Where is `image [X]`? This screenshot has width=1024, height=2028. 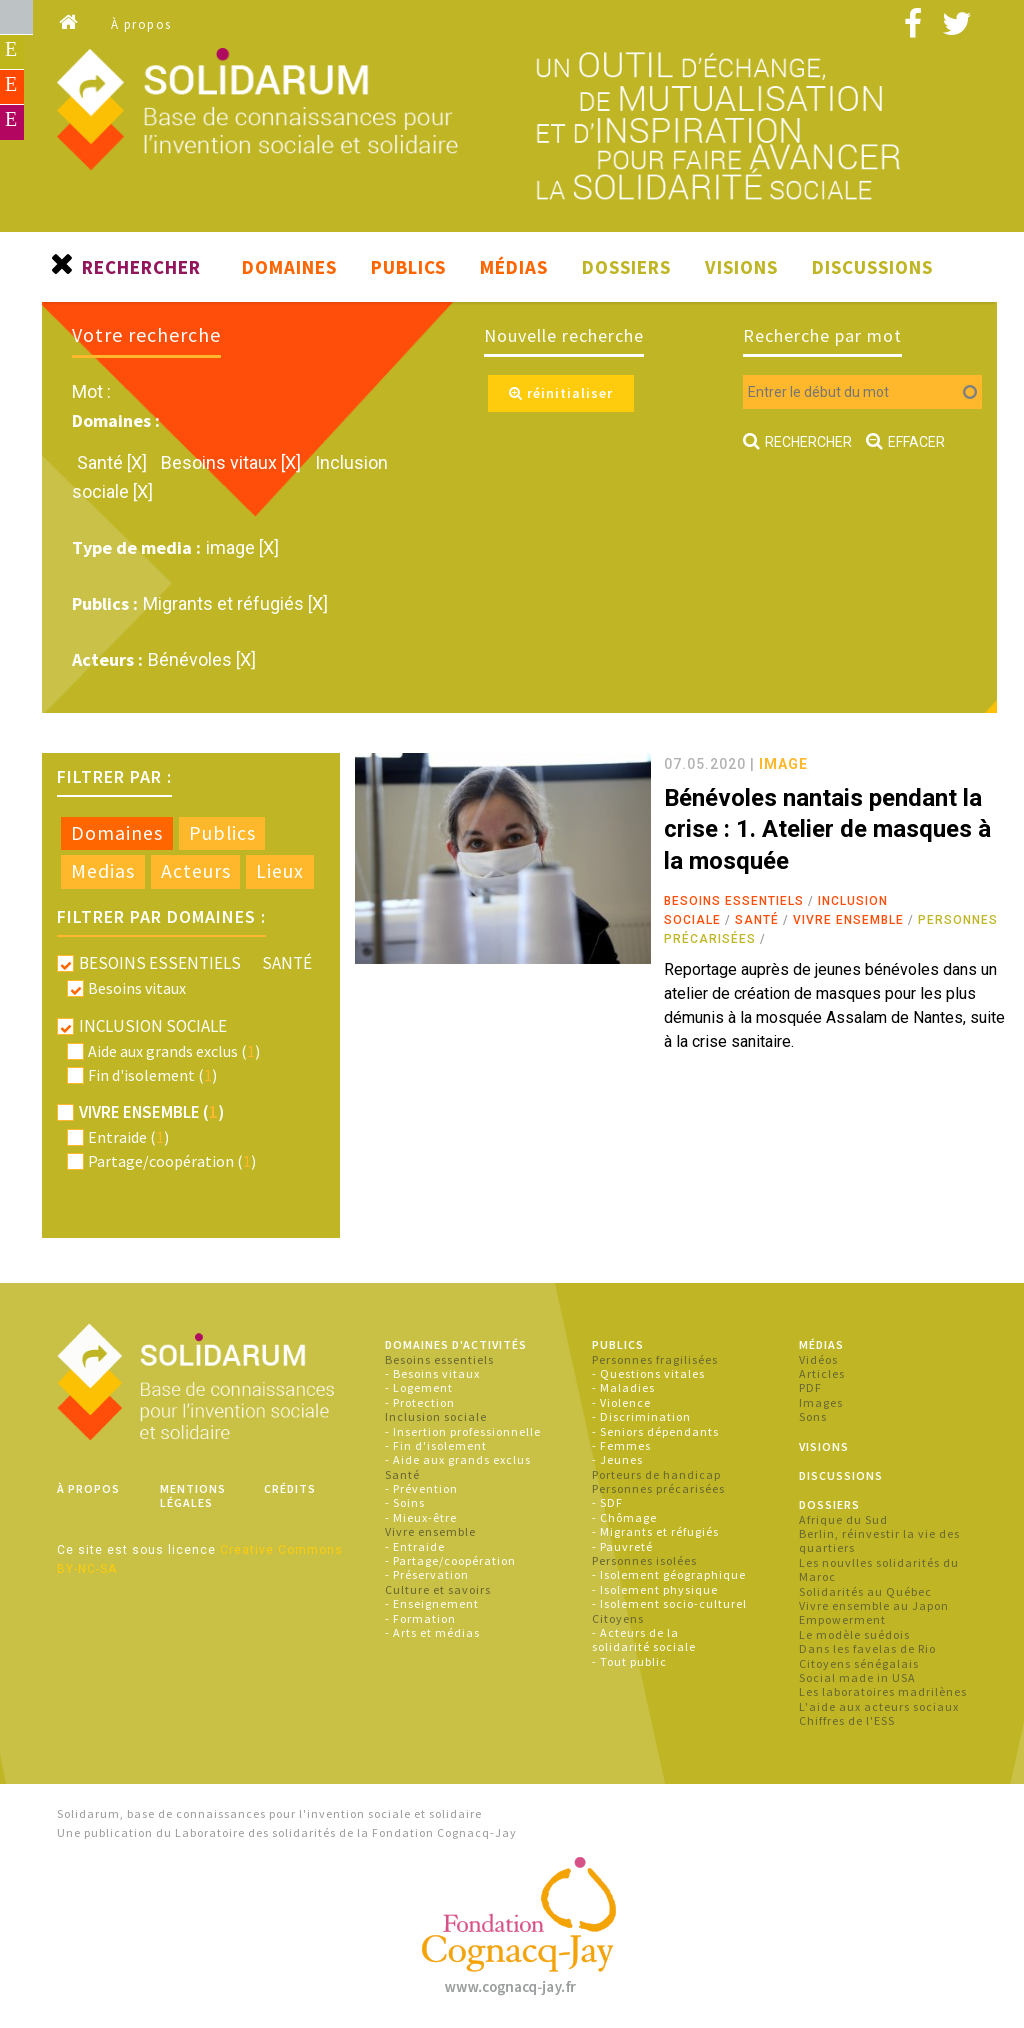 image [X] is located at coordinates (242, 547).